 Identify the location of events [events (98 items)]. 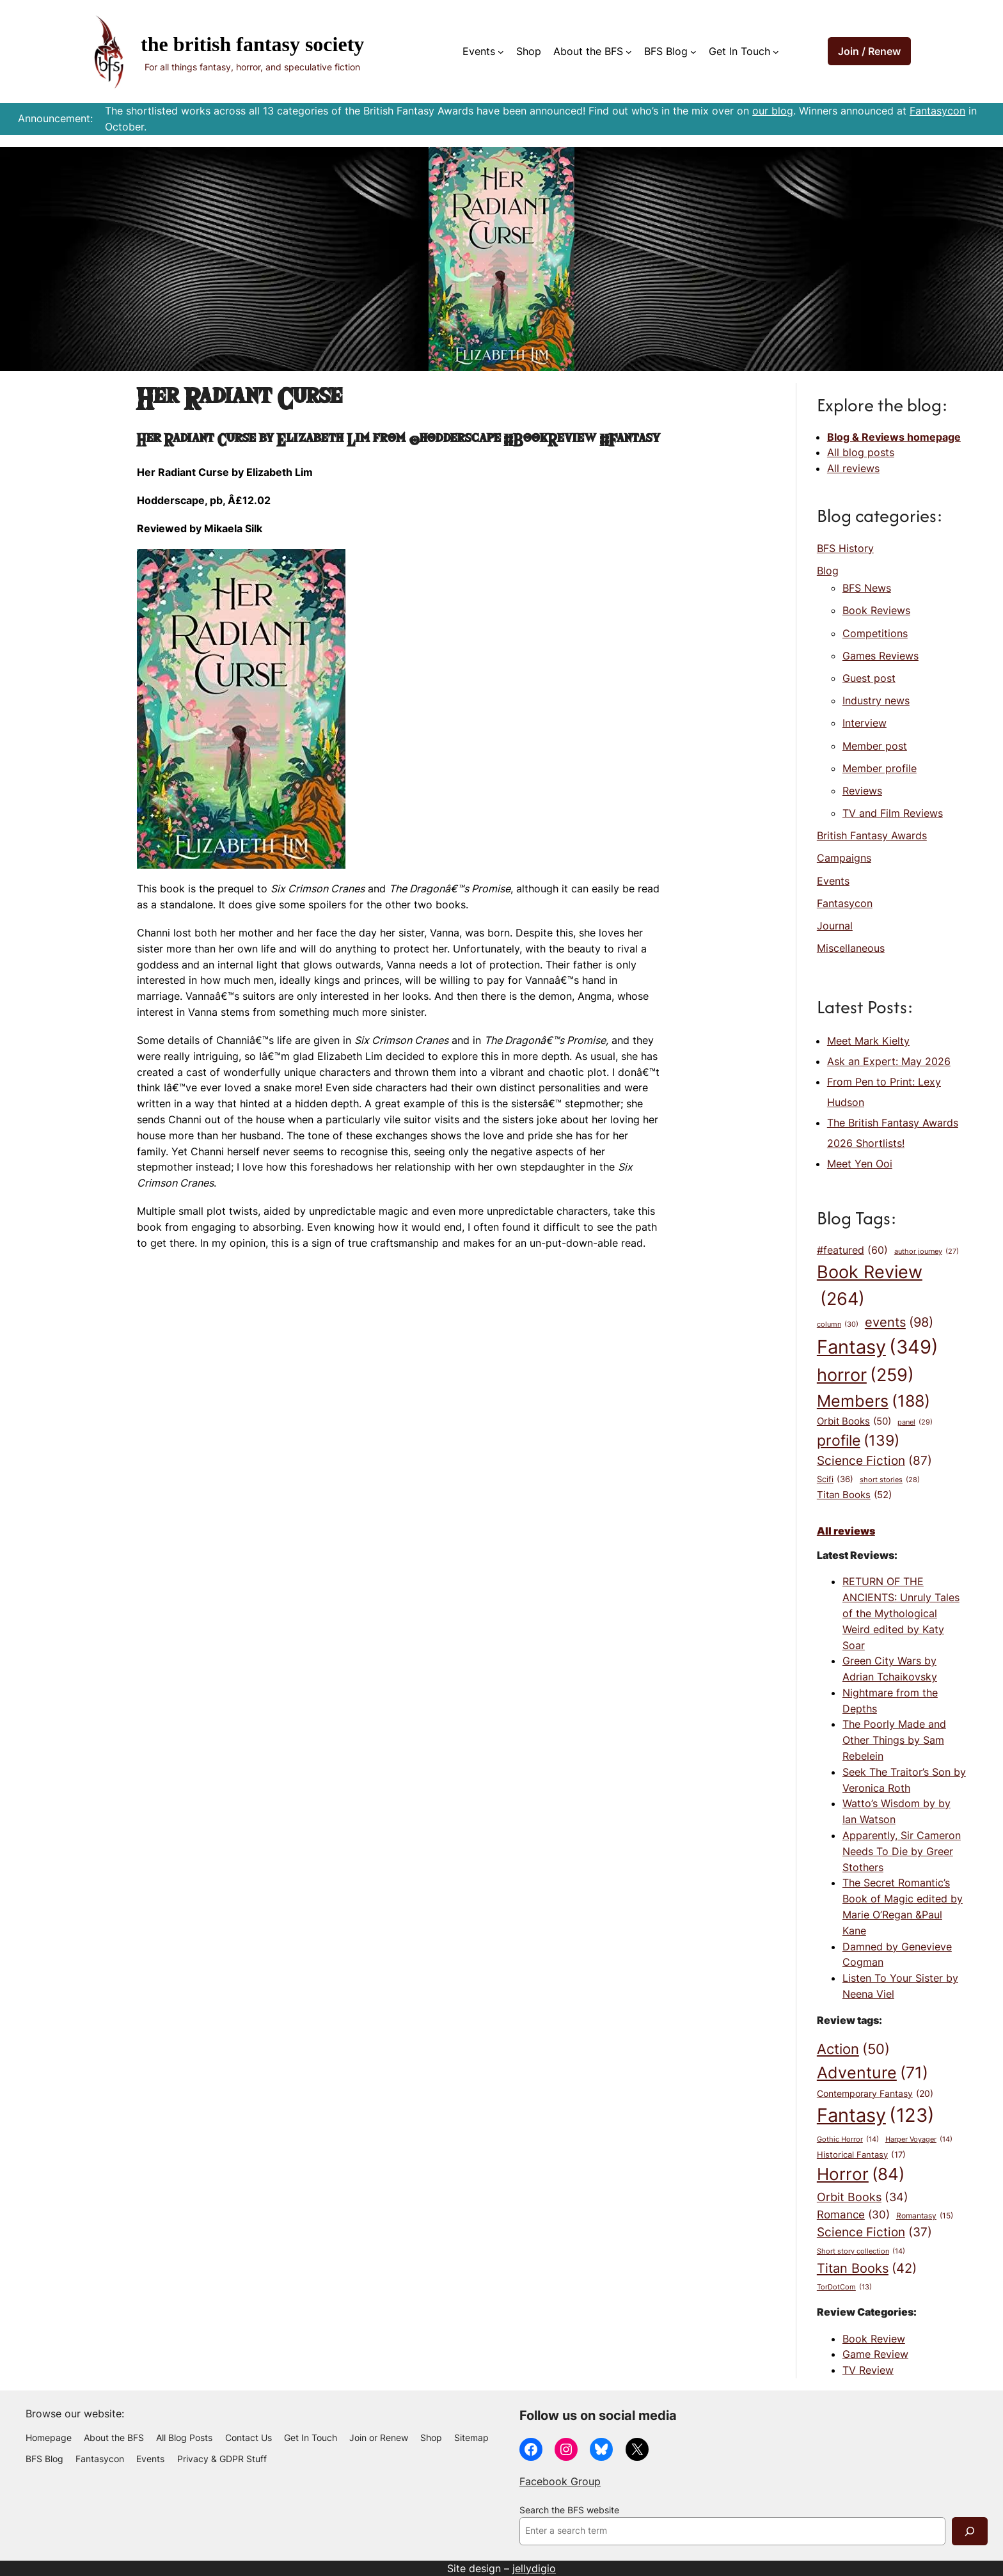
(899, 1322).